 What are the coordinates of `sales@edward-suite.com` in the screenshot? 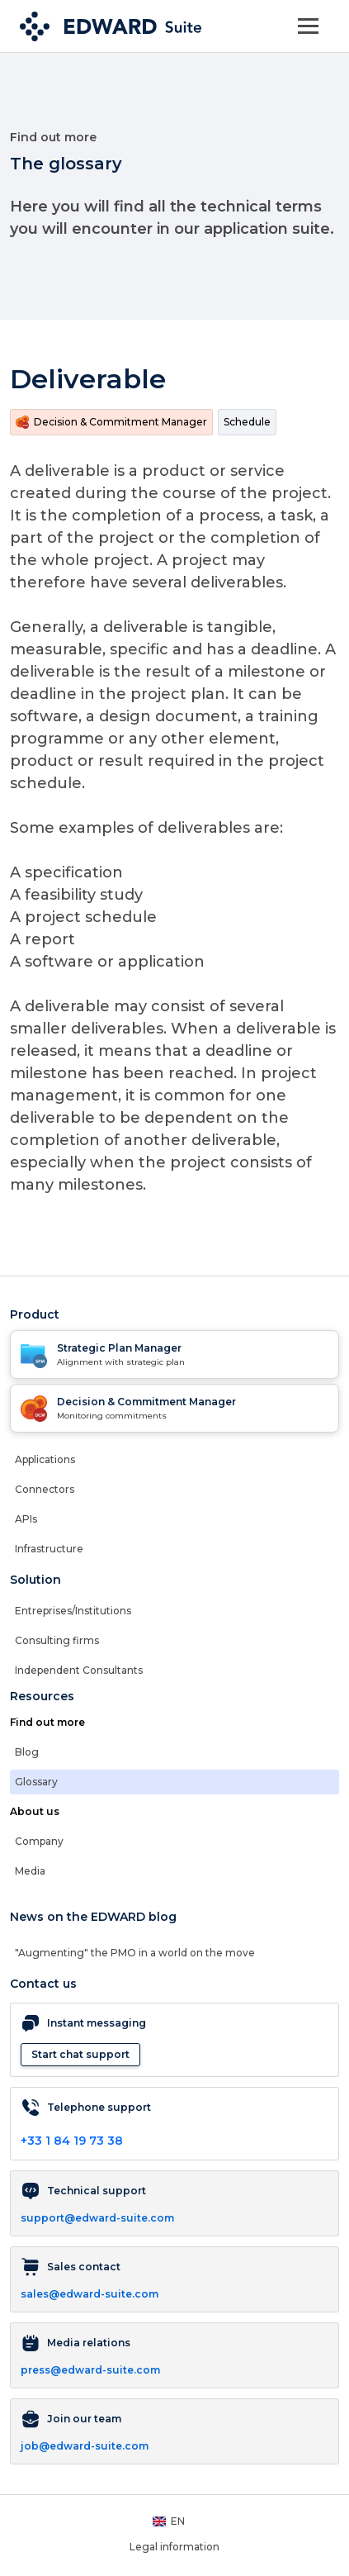 It's located at (89, 2294).